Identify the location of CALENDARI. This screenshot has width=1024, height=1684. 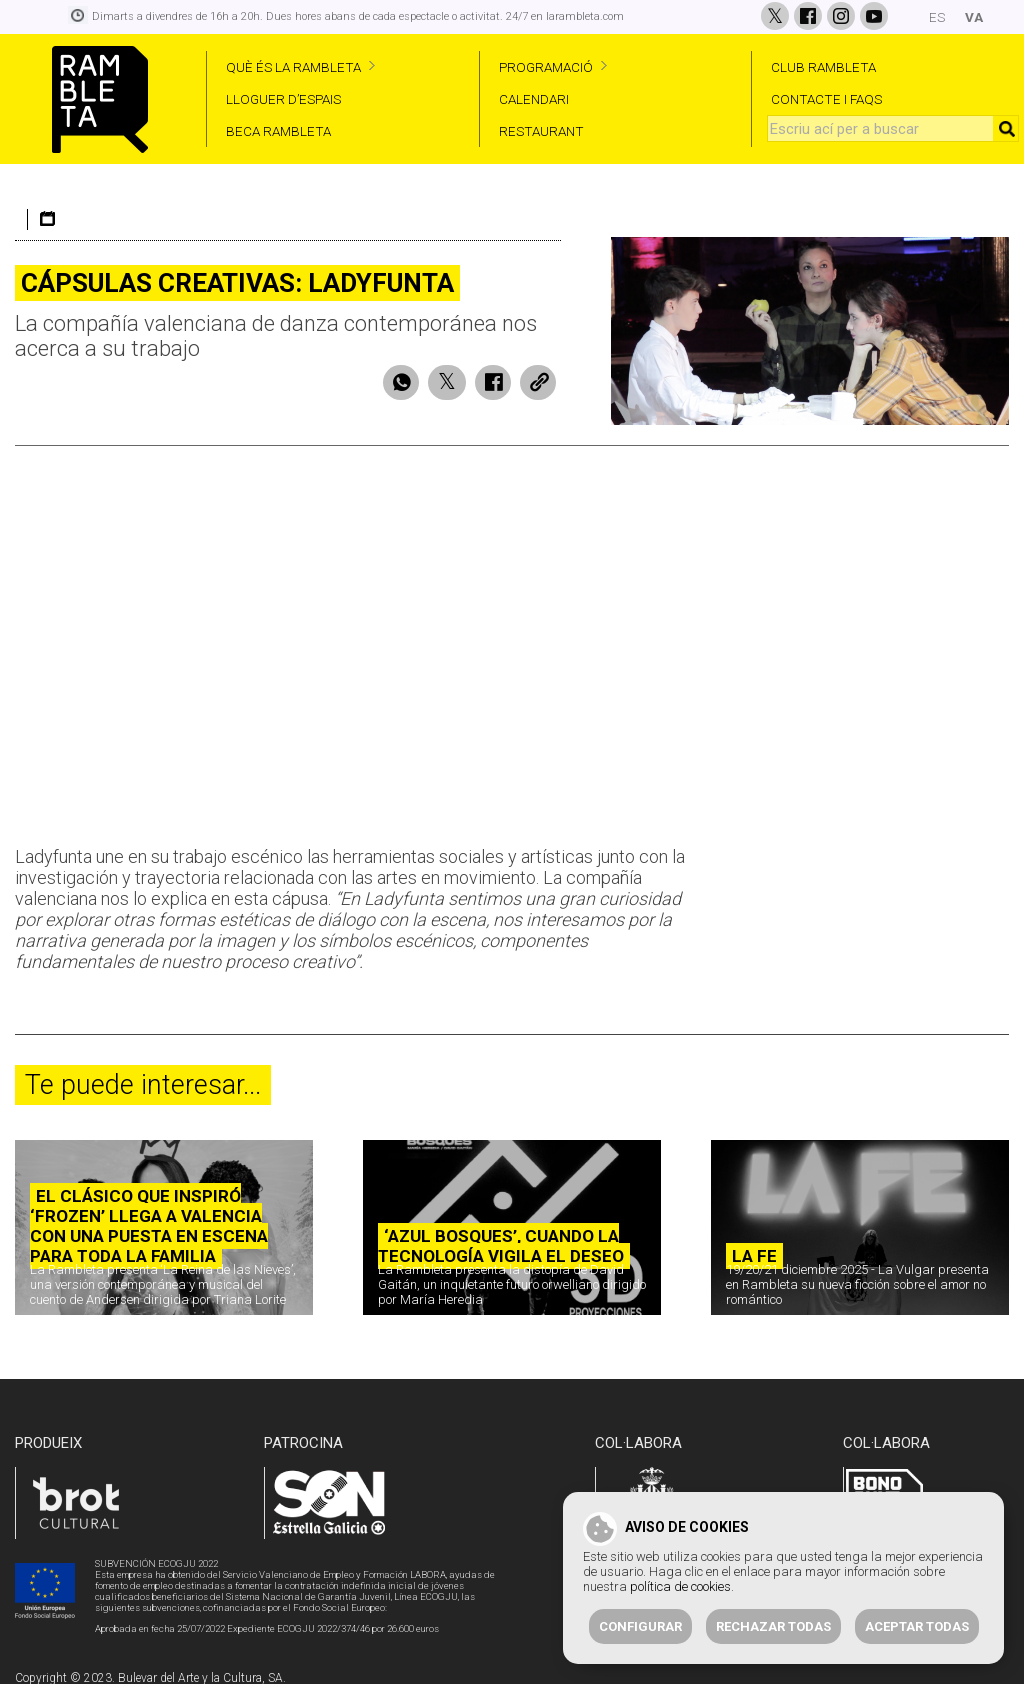
(534, 99).